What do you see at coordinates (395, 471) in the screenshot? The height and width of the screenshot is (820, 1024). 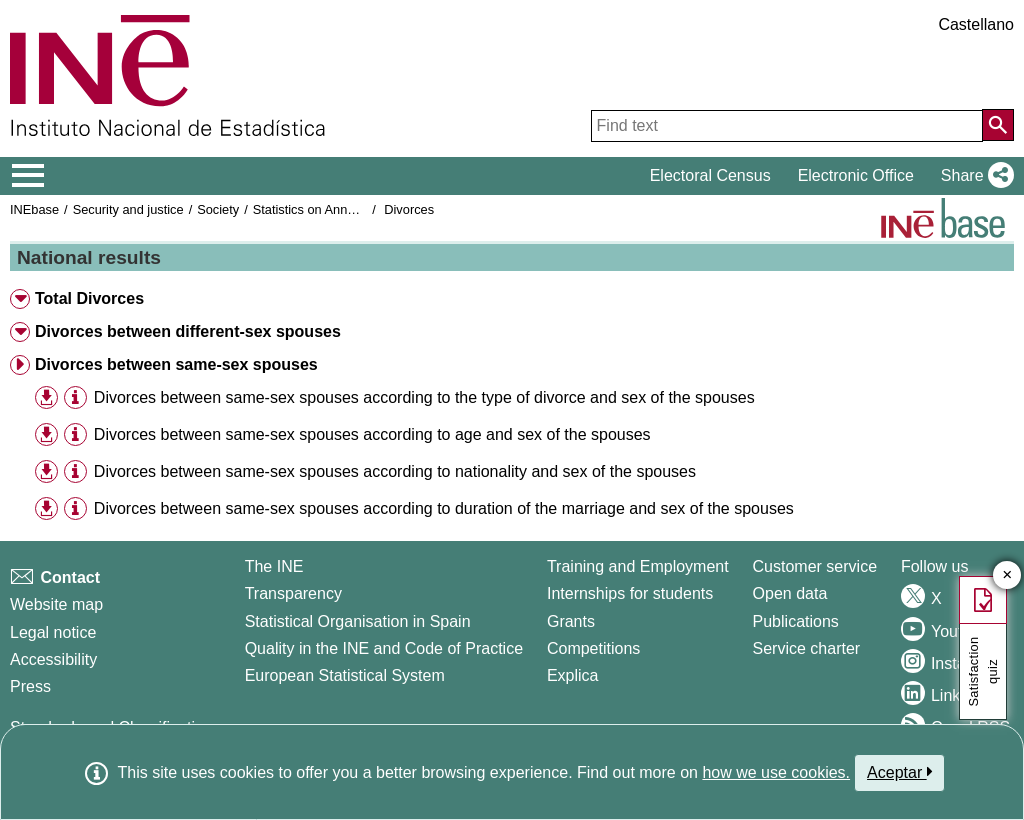 I see `Divorces between same-sex spouses according to nationality and sex of the spouses [treeitem]` at bounding box center [395, 471].